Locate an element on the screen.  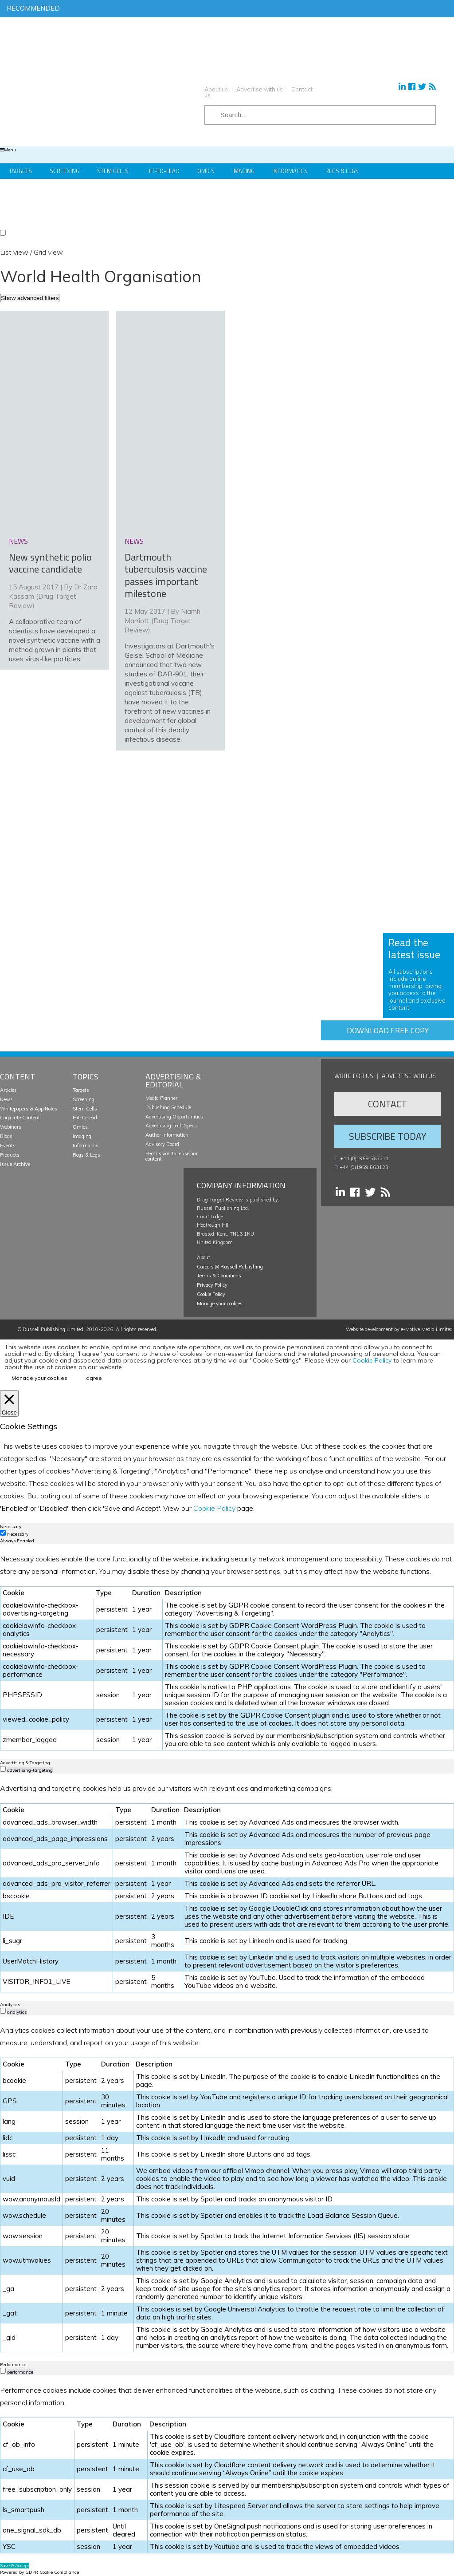
Publishing Schedule is located at coordinates (168, 1107).